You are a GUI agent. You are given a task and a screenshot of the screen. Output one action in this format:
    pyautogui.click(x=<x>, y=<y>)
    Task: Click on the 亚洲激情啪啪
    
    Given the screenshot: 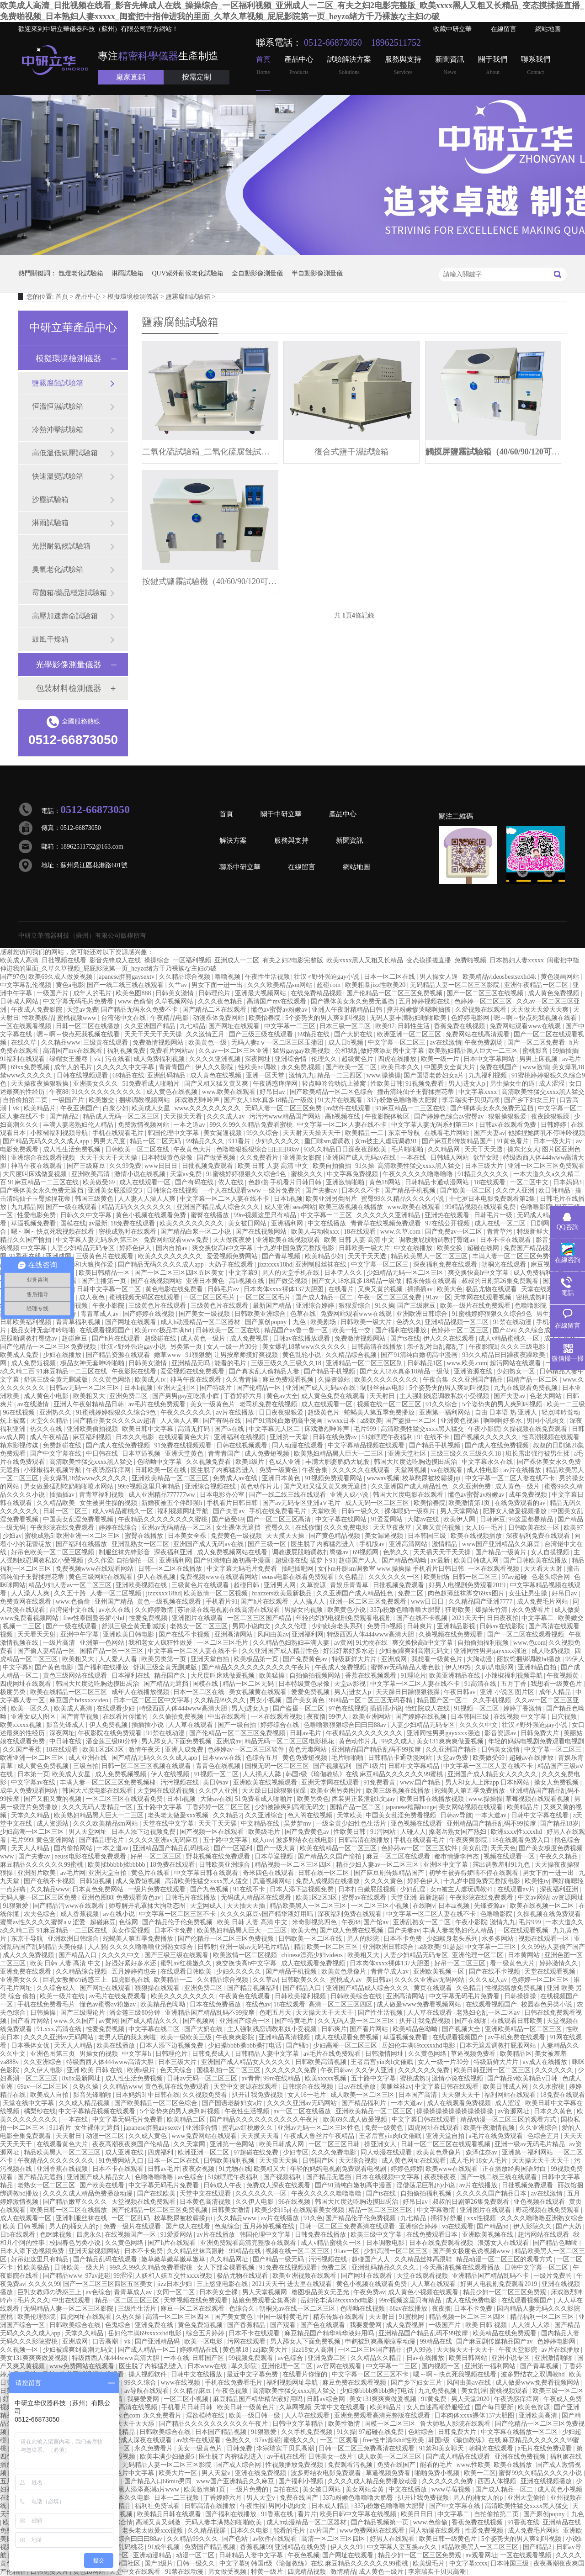 What is the action you would take?
    pyautogui.click(x=346, y=1182)
    